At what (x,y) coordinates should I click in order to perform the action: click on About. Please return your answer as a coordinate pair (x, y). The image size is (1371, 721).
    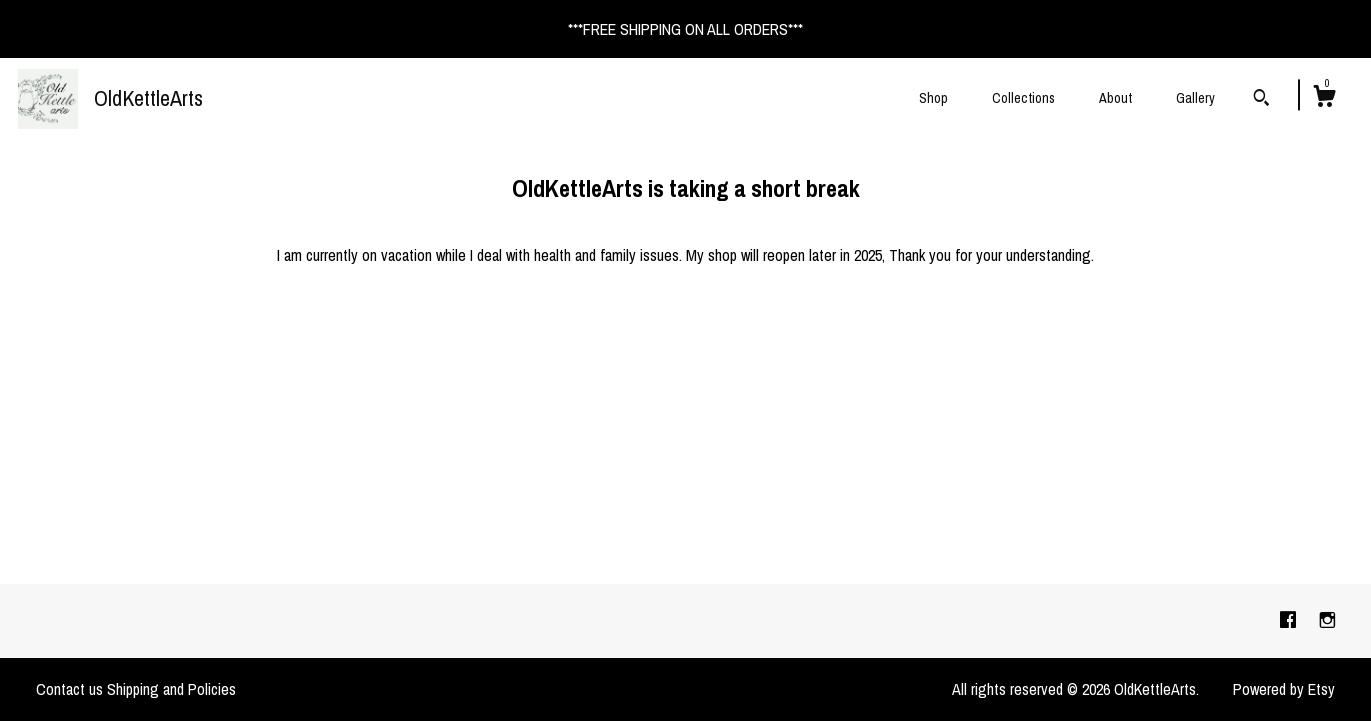
    Looking at the image, I should click on (1115, 98).